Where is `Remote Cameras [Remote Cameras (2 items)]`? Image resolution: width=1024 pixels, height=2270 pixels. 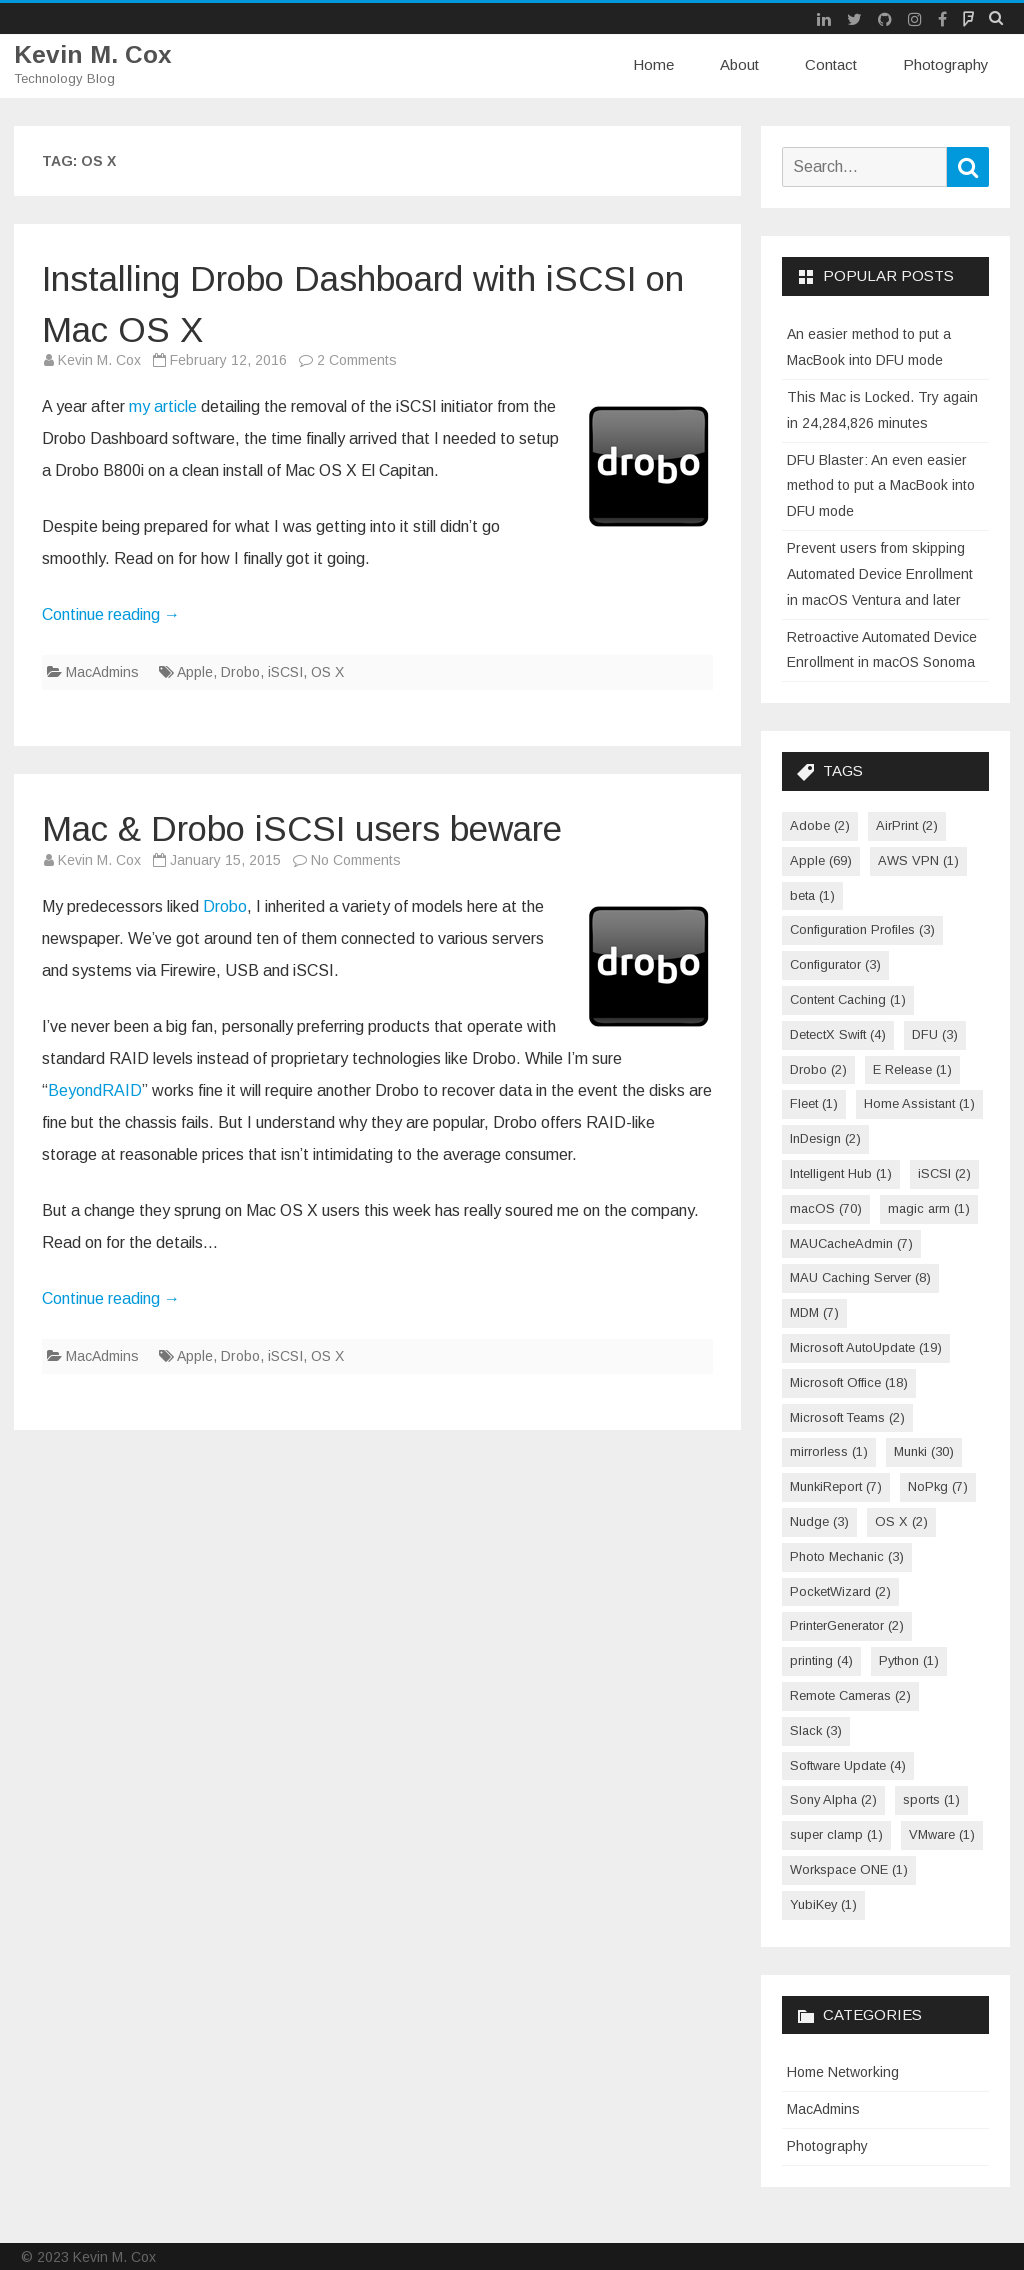 Remote Cameras [Remote Cameras (2 items)] is located at coordinates (850, 1695).